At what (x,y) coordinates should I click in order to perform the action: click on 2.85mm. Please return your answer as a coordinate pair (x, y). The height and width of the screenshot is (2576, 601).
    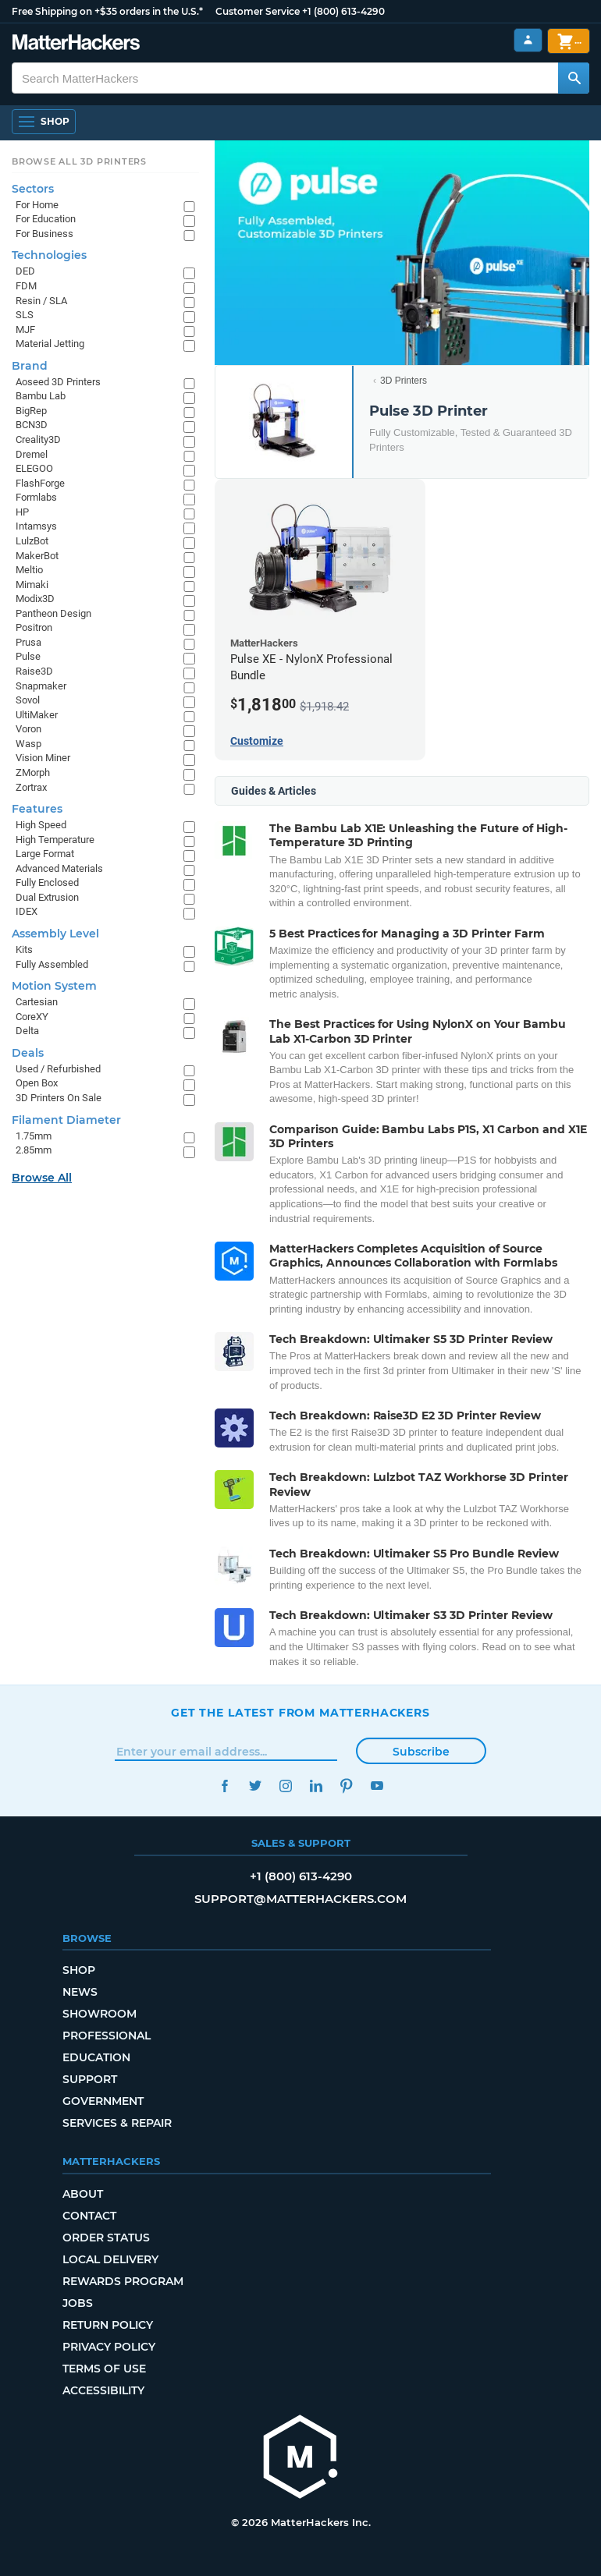
    Looking at the image, I should click on (34, 1150).